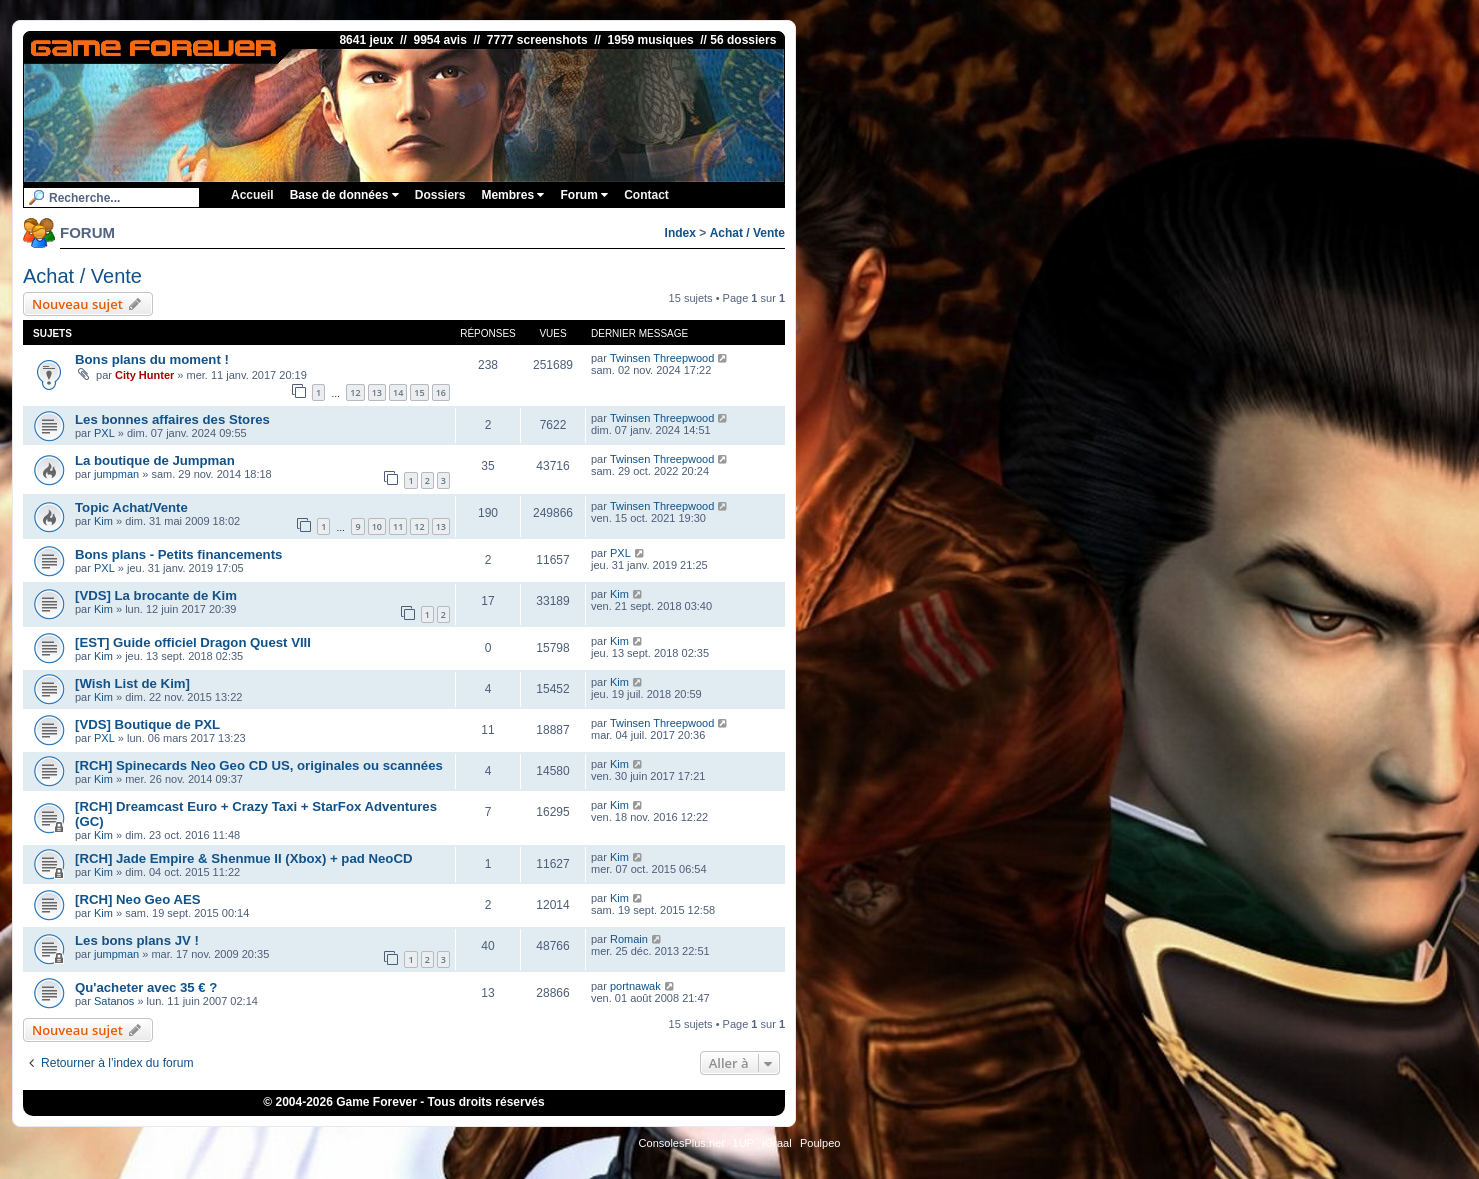  Describe the element at coordinates (344, 195) in the screenshot. I see `Base de données` at that location.